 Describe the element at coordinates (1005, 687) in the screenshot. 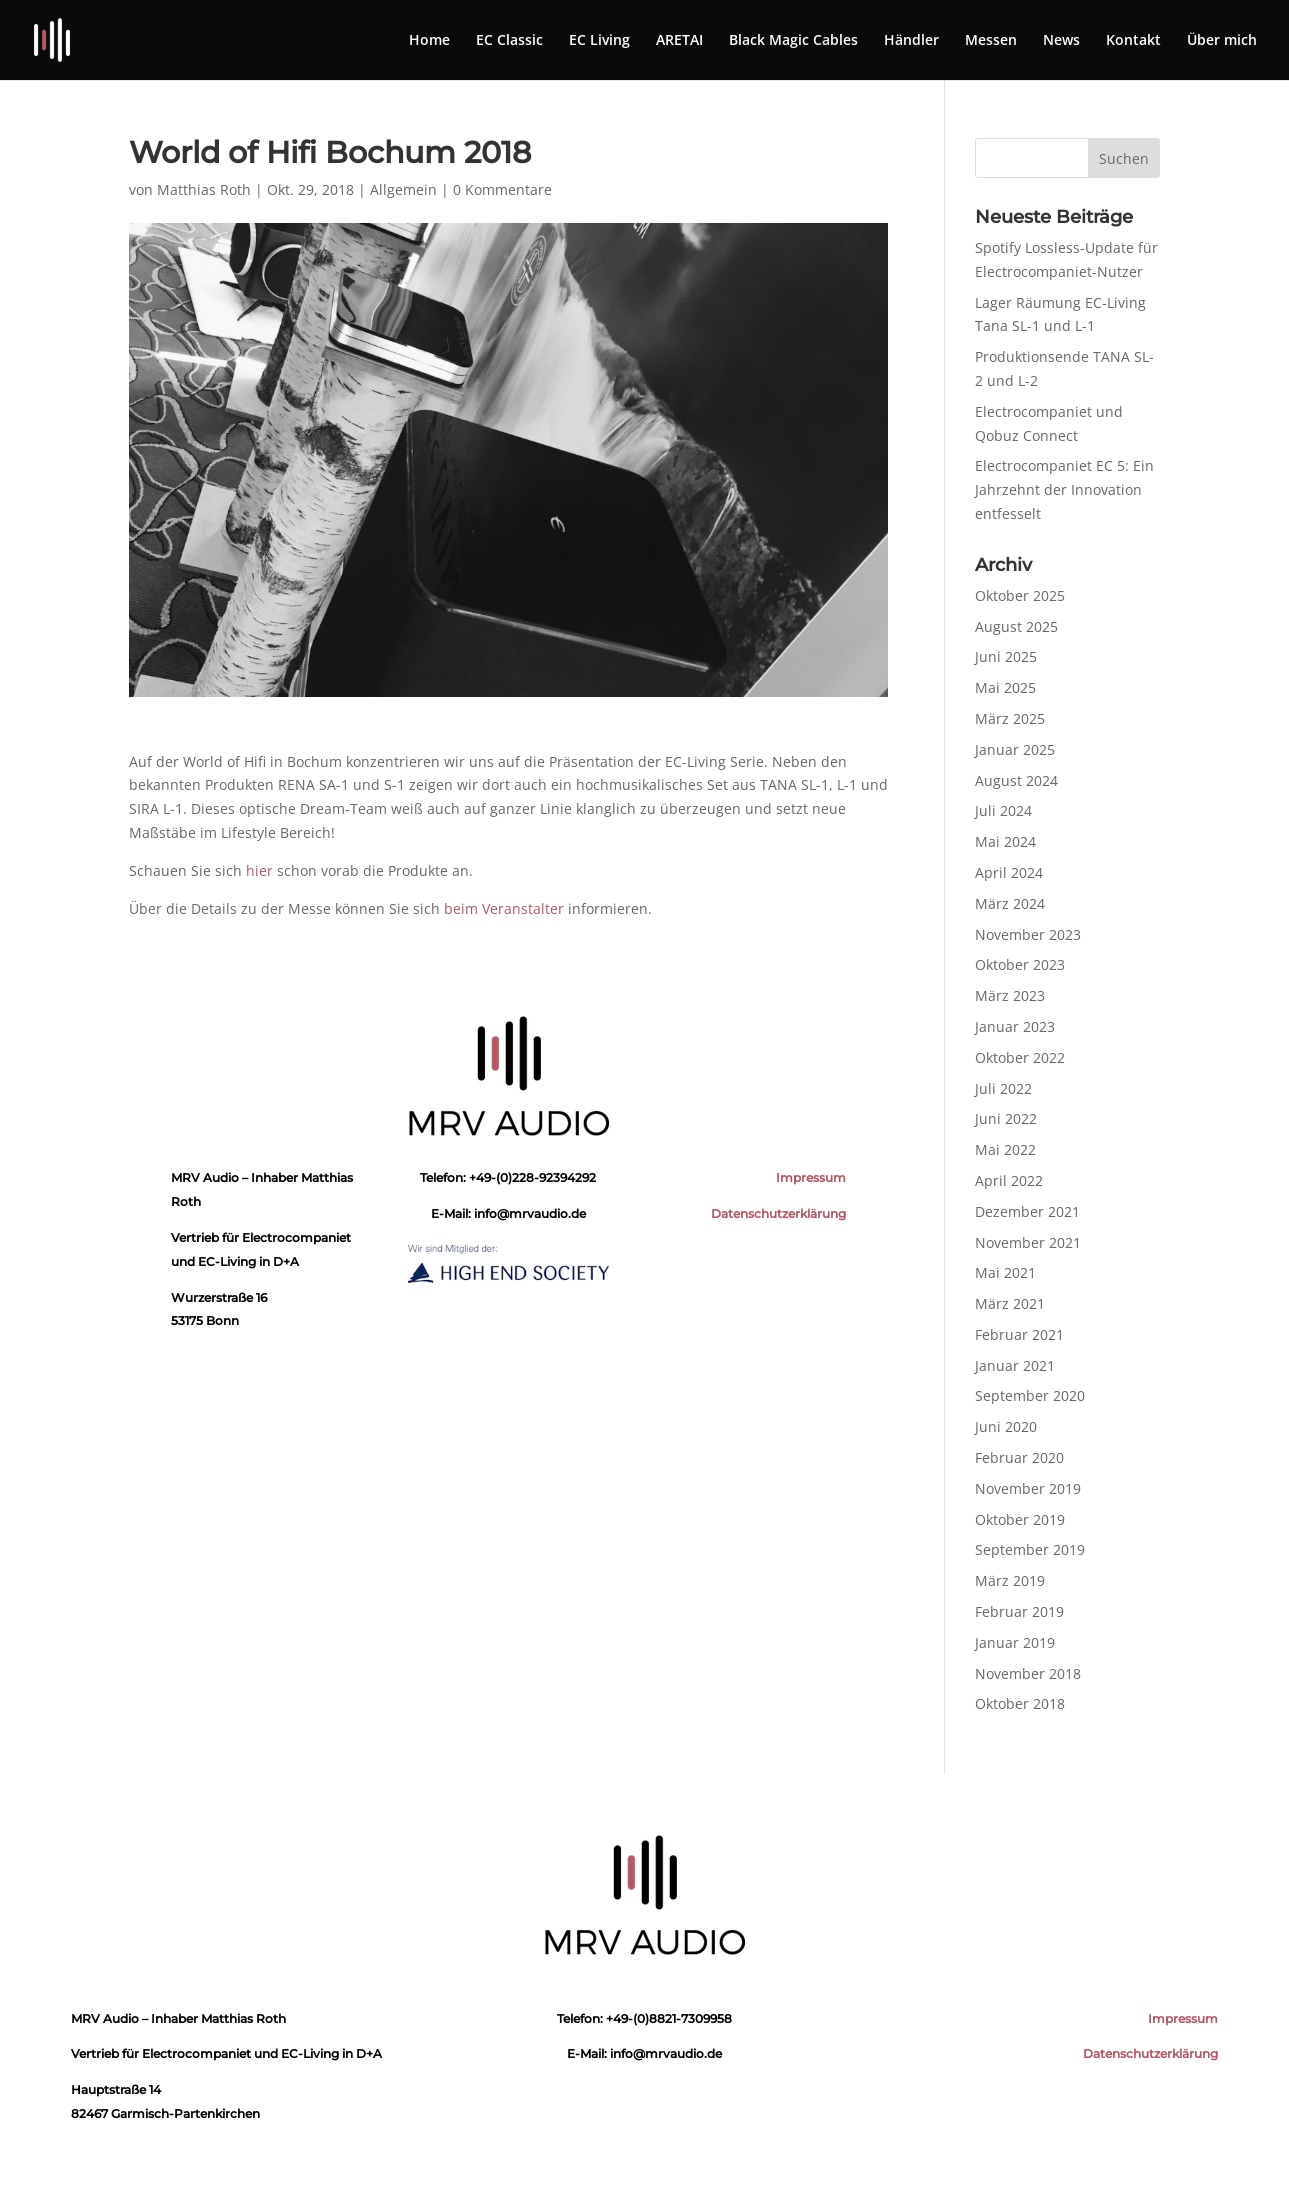

I see `Mai 2025` at that location.